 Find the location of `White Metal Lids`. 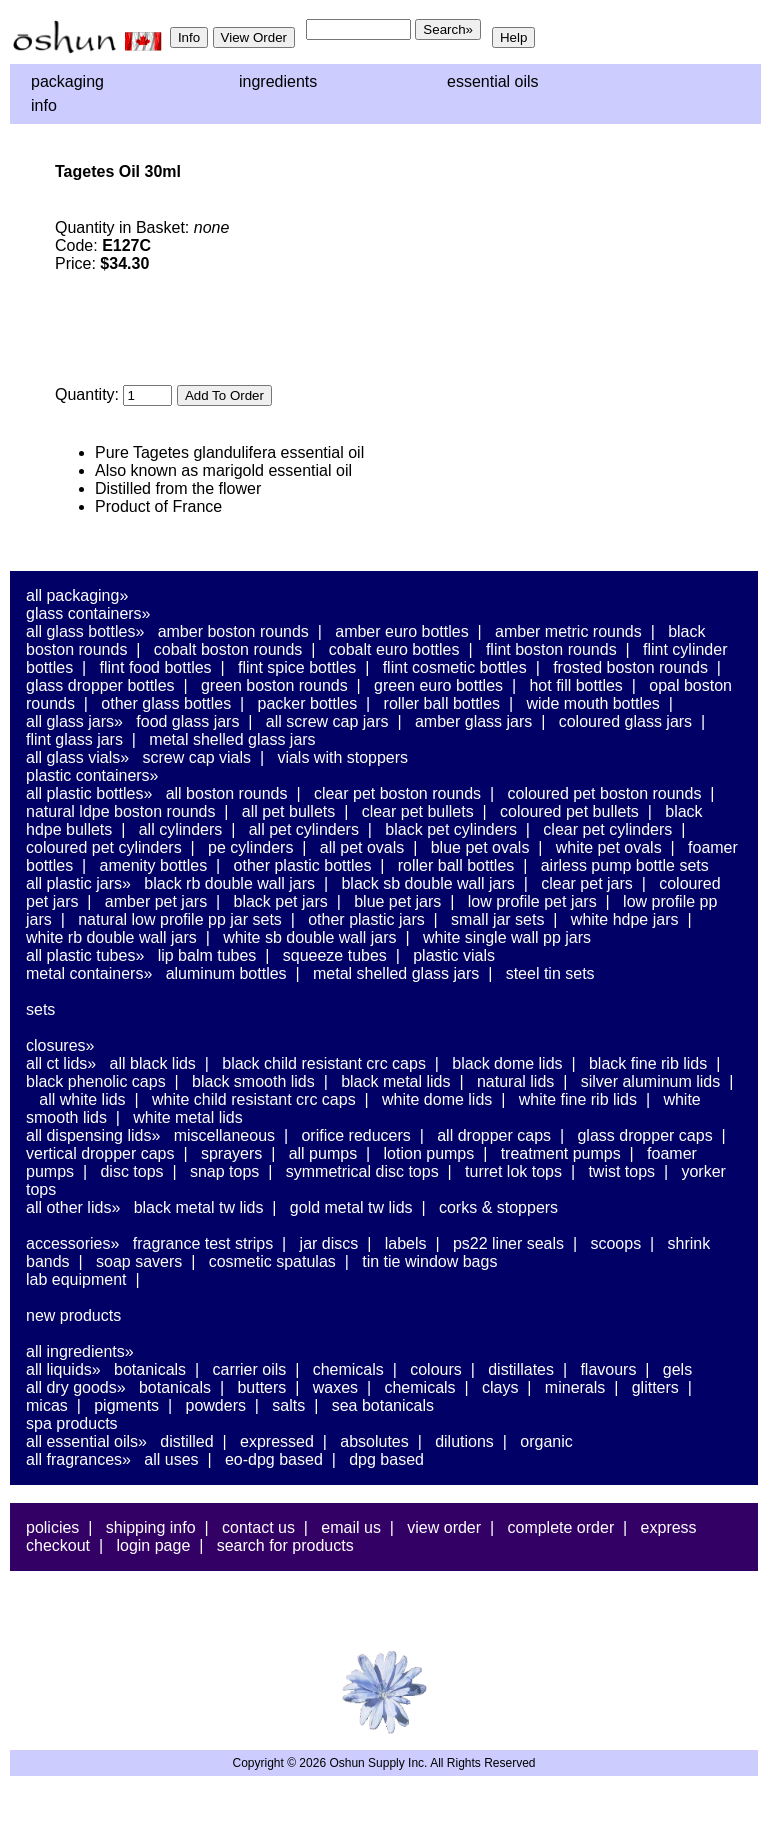

White Metal Lids is located at coordinates (187, 1117).